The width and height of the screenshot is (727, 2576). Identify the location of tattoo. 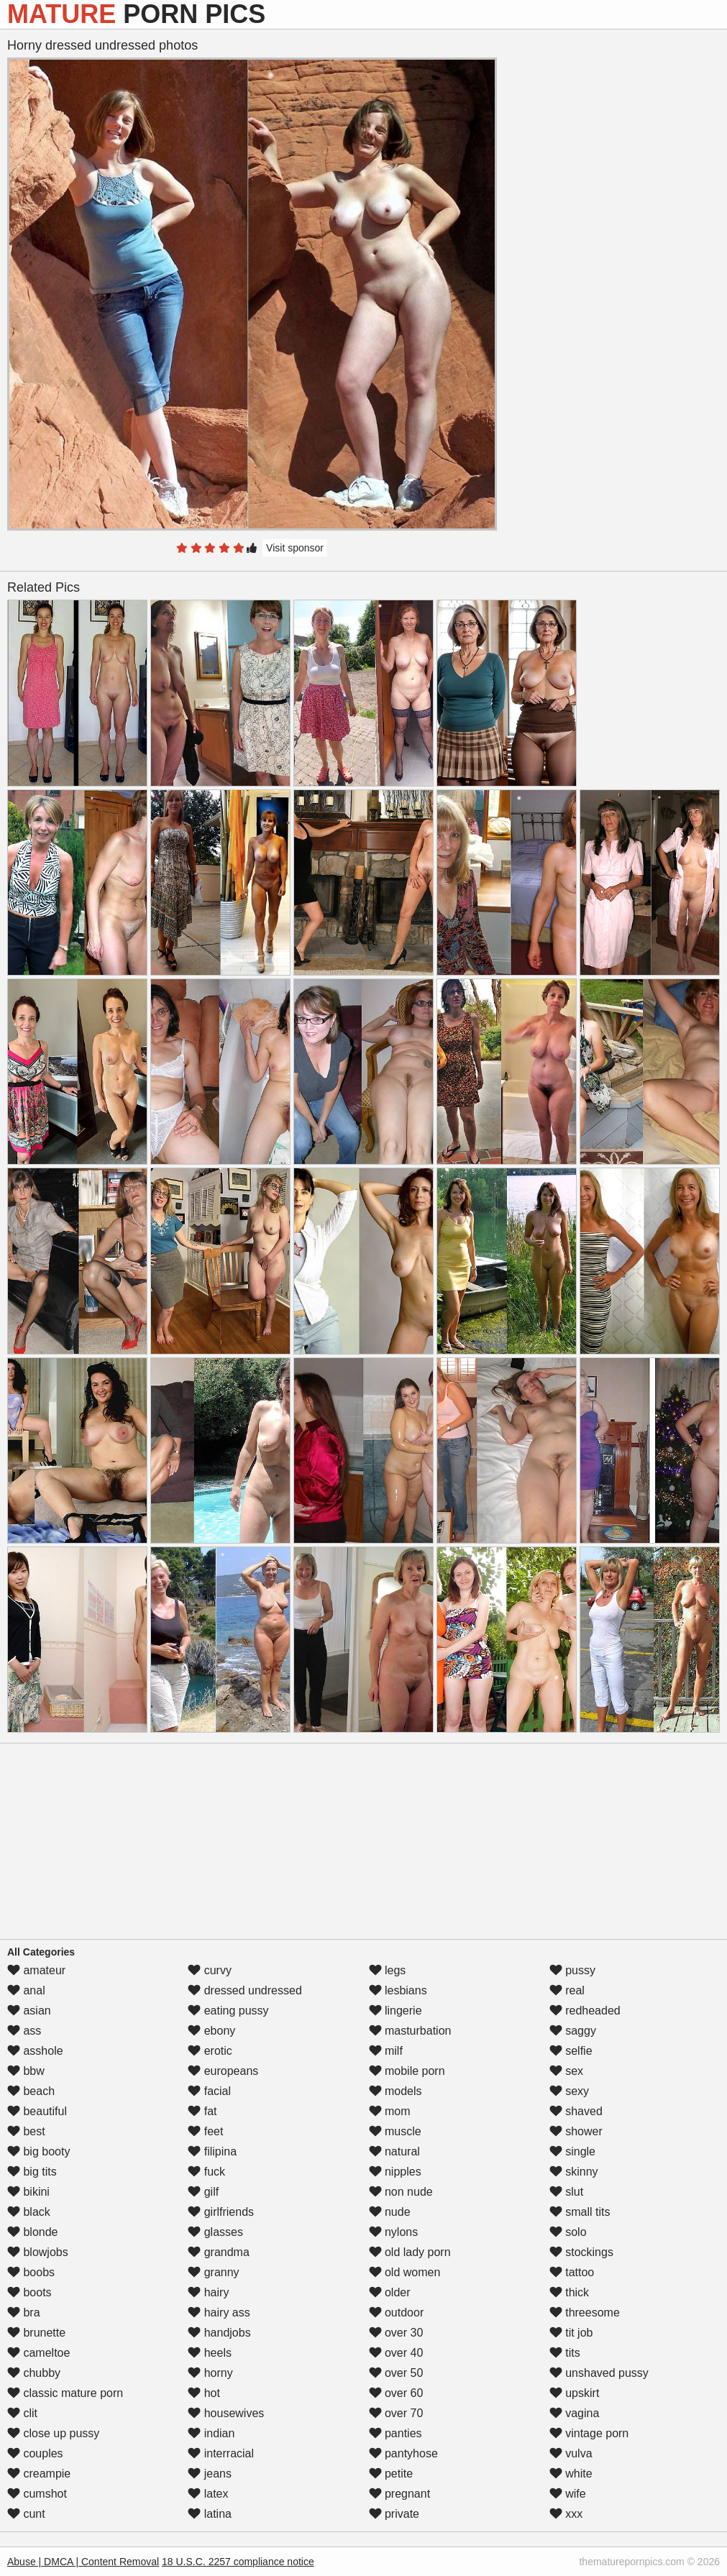
(571, 2272).